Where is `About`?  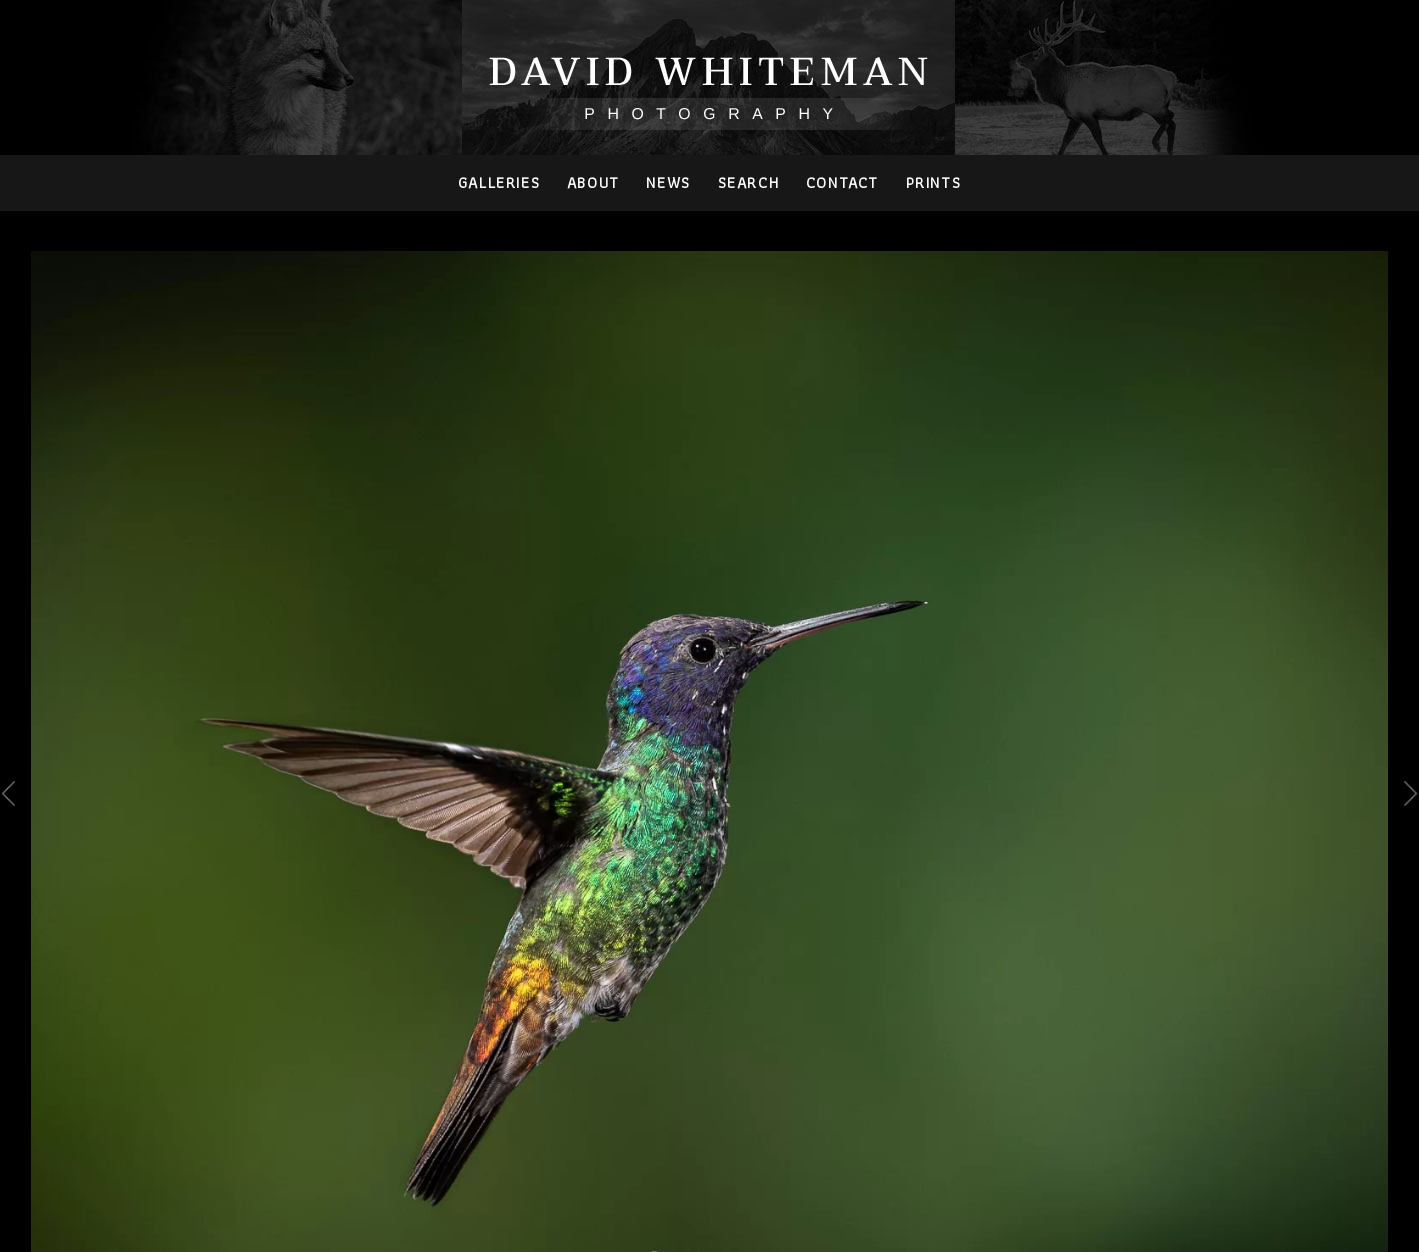 About is located at coordinates (593, 182).